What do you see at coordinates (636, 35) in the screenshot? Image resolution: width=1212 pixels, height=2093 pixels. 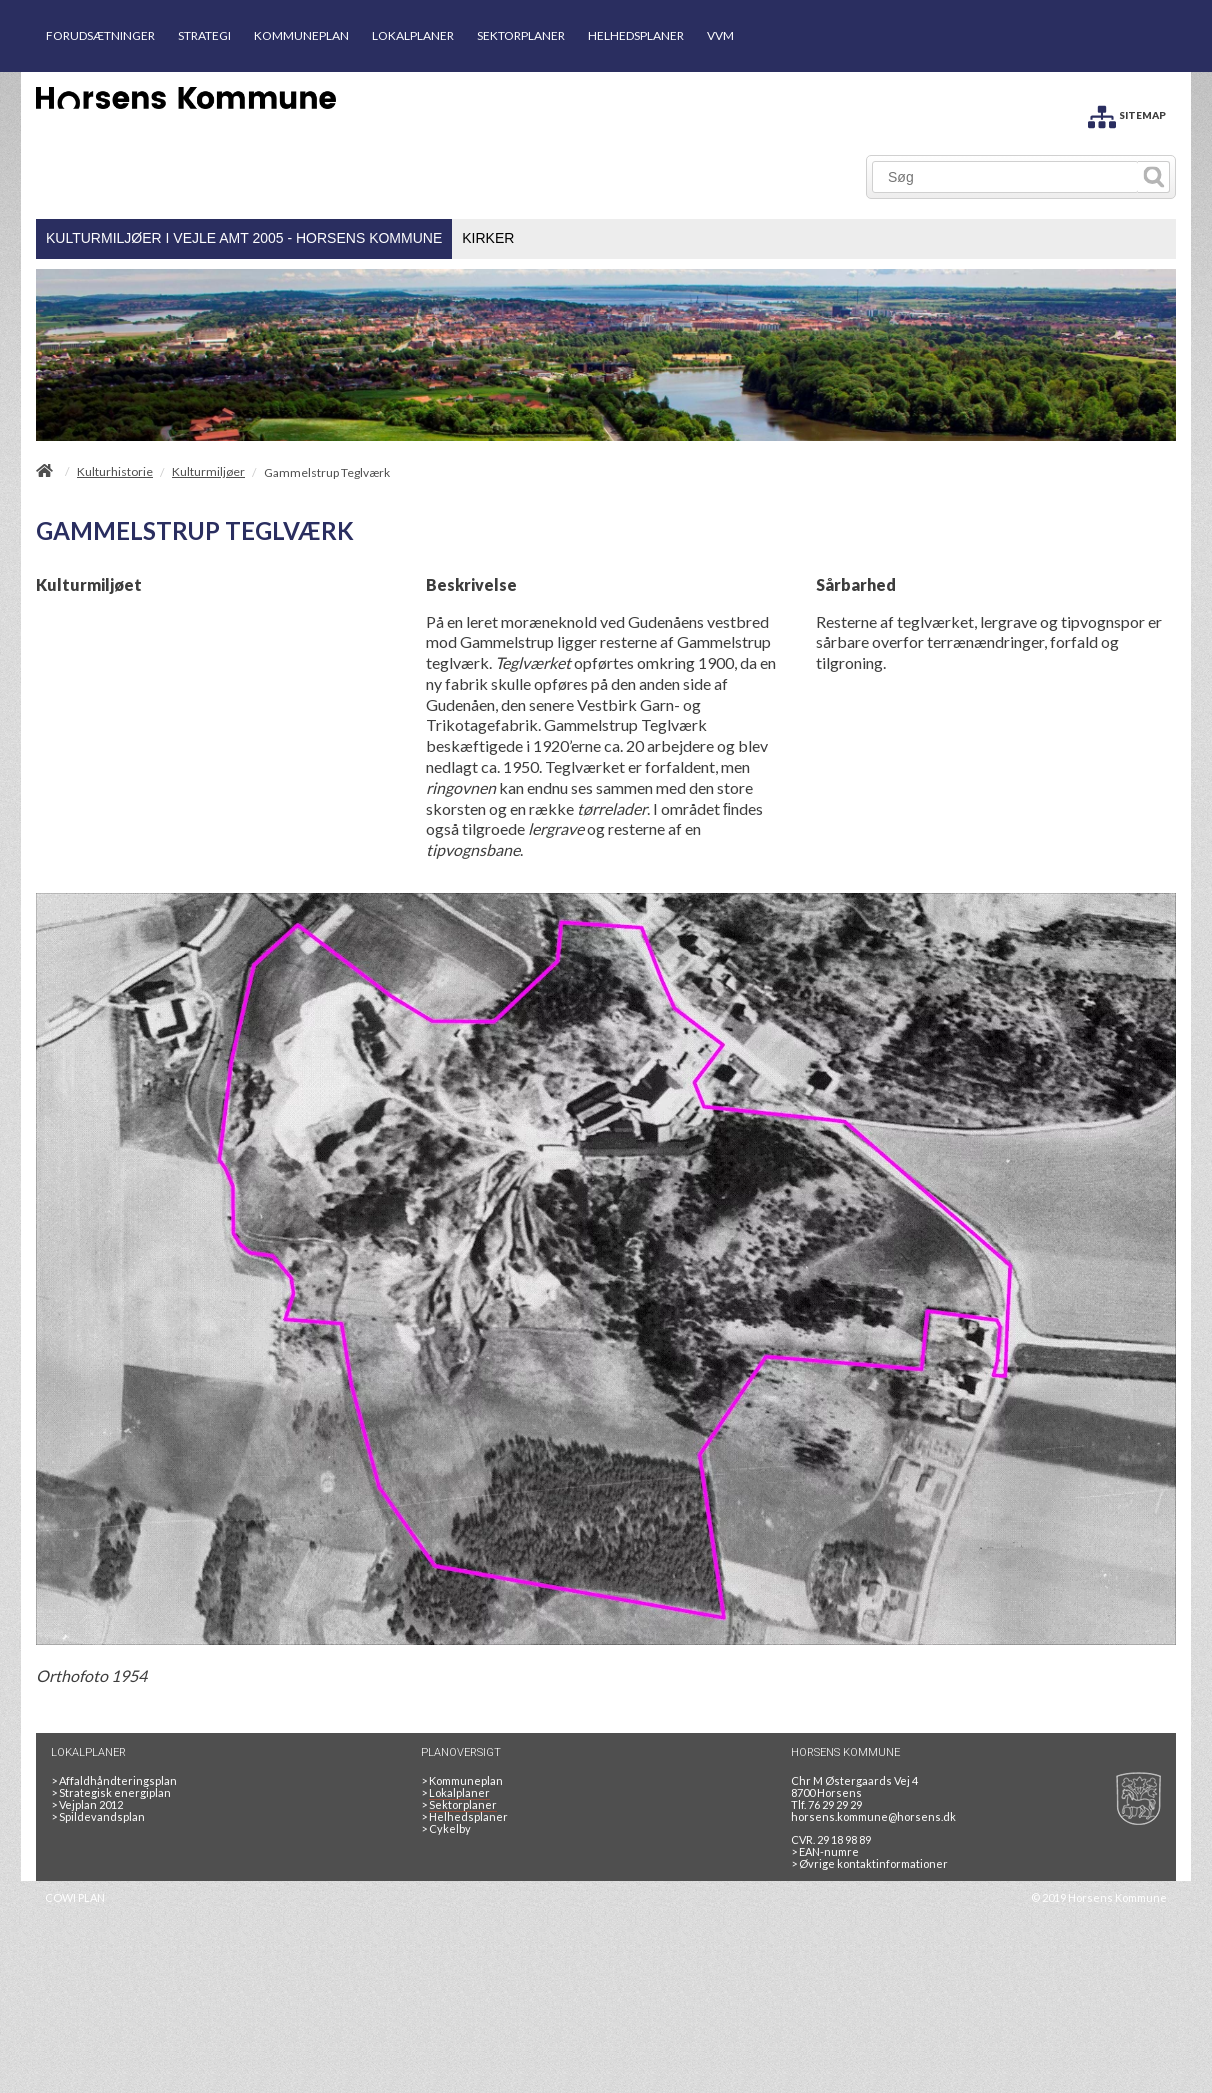 I see `HELHEDSPLANER` at bounding box center [636, 35].